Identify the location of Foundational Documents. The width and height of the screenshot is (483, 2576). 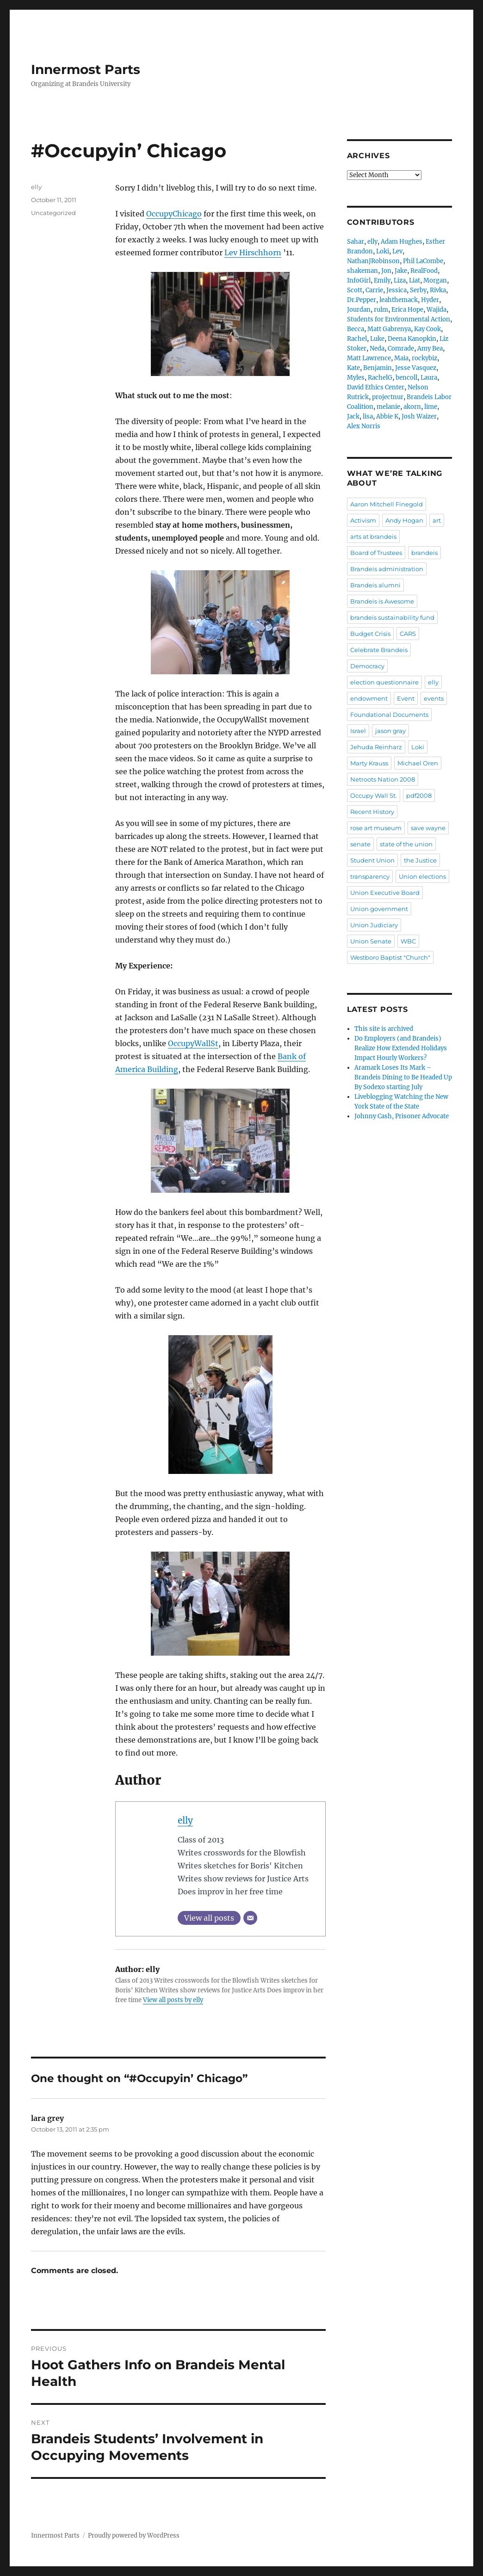
(389, 714).